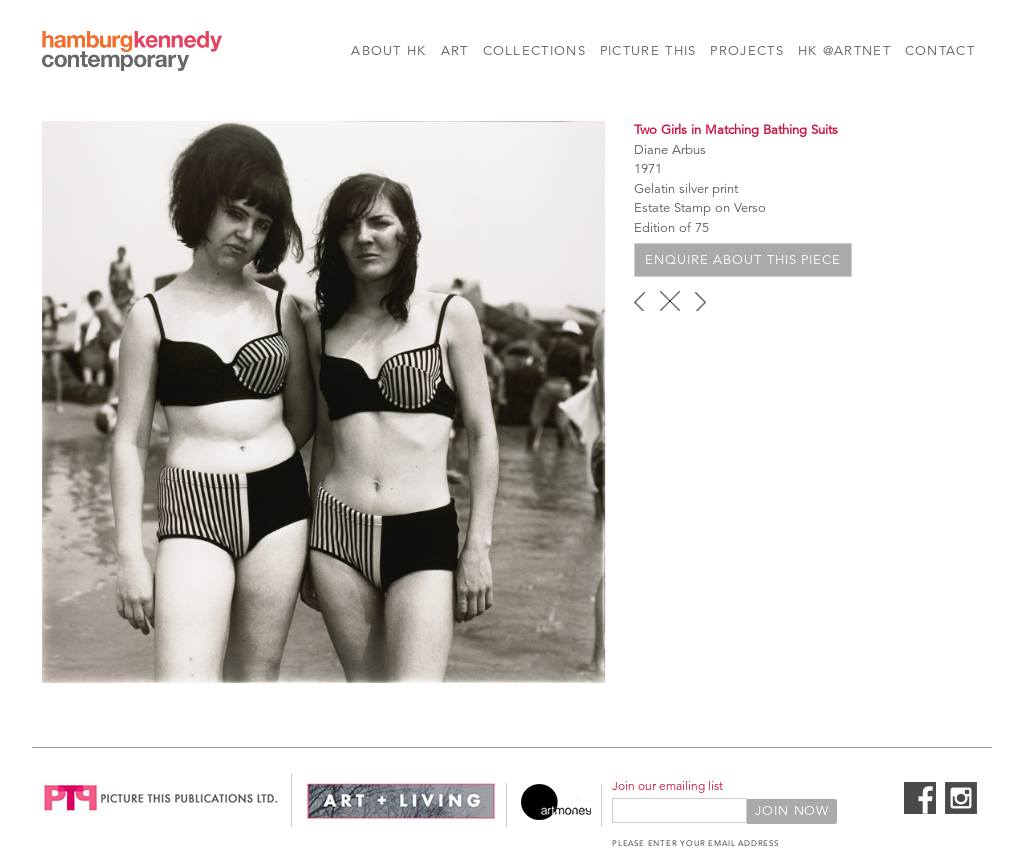 This screenshot has height=866, width=1024. I want to click on Art, so click(455, 51).